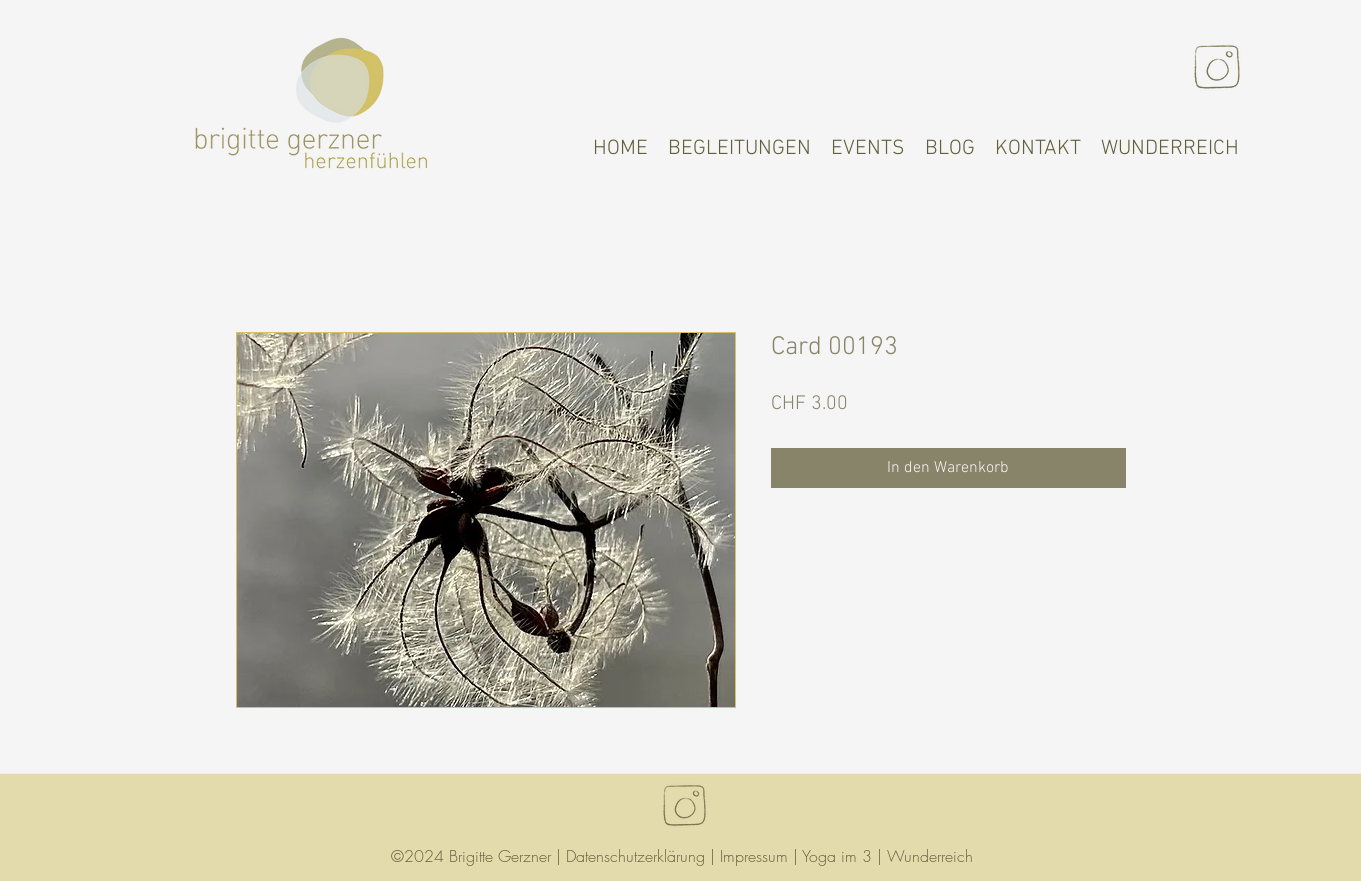 This screenshot has width=1361, height=881. Describe the element at coordinates (837, 856) in the screenshot. I see `Yoga im 3` at that location.